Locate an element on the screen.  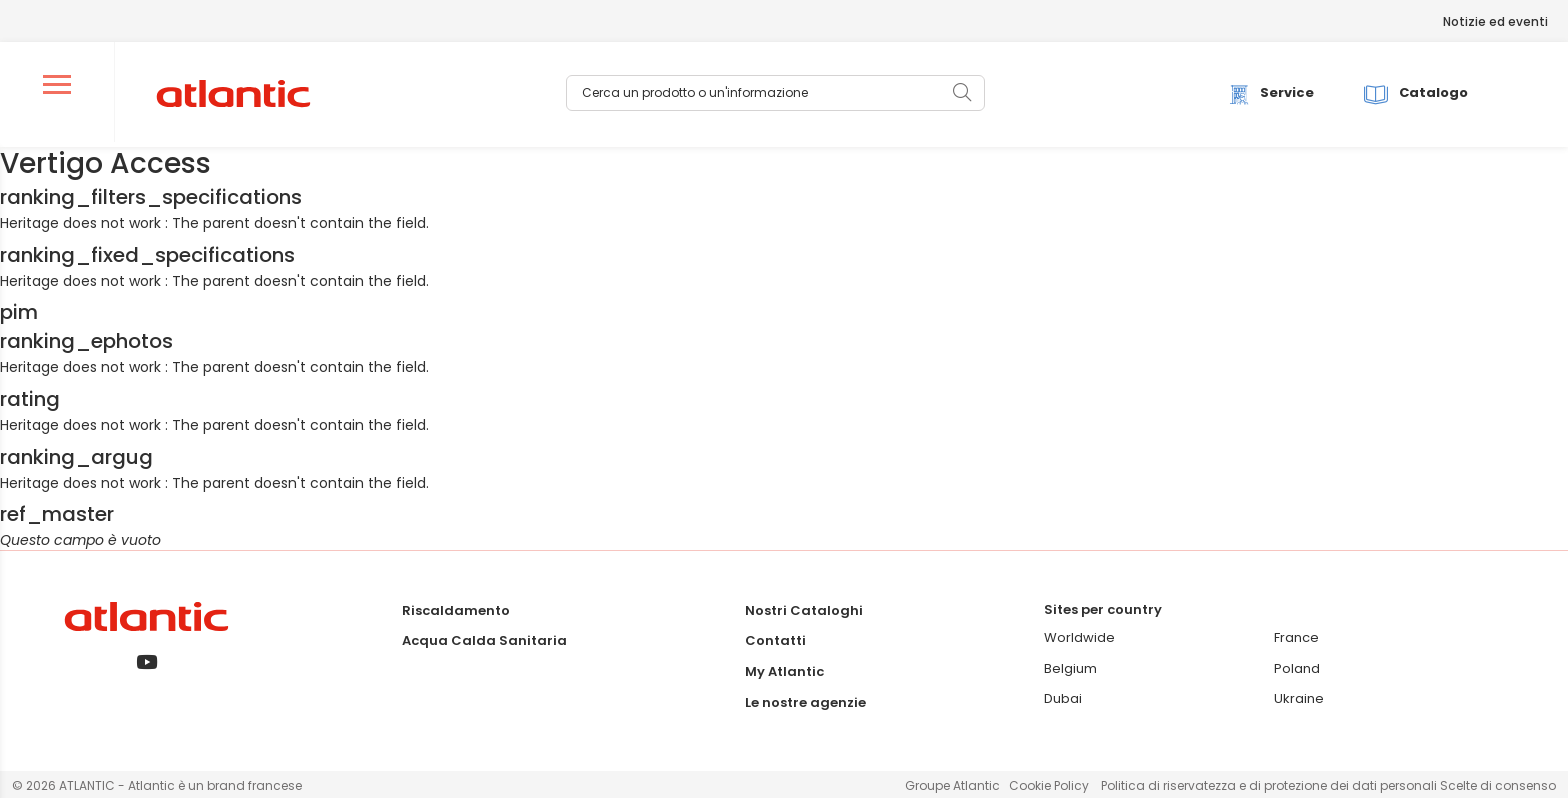
Riscaldamento is located at coordinates (456, 610).